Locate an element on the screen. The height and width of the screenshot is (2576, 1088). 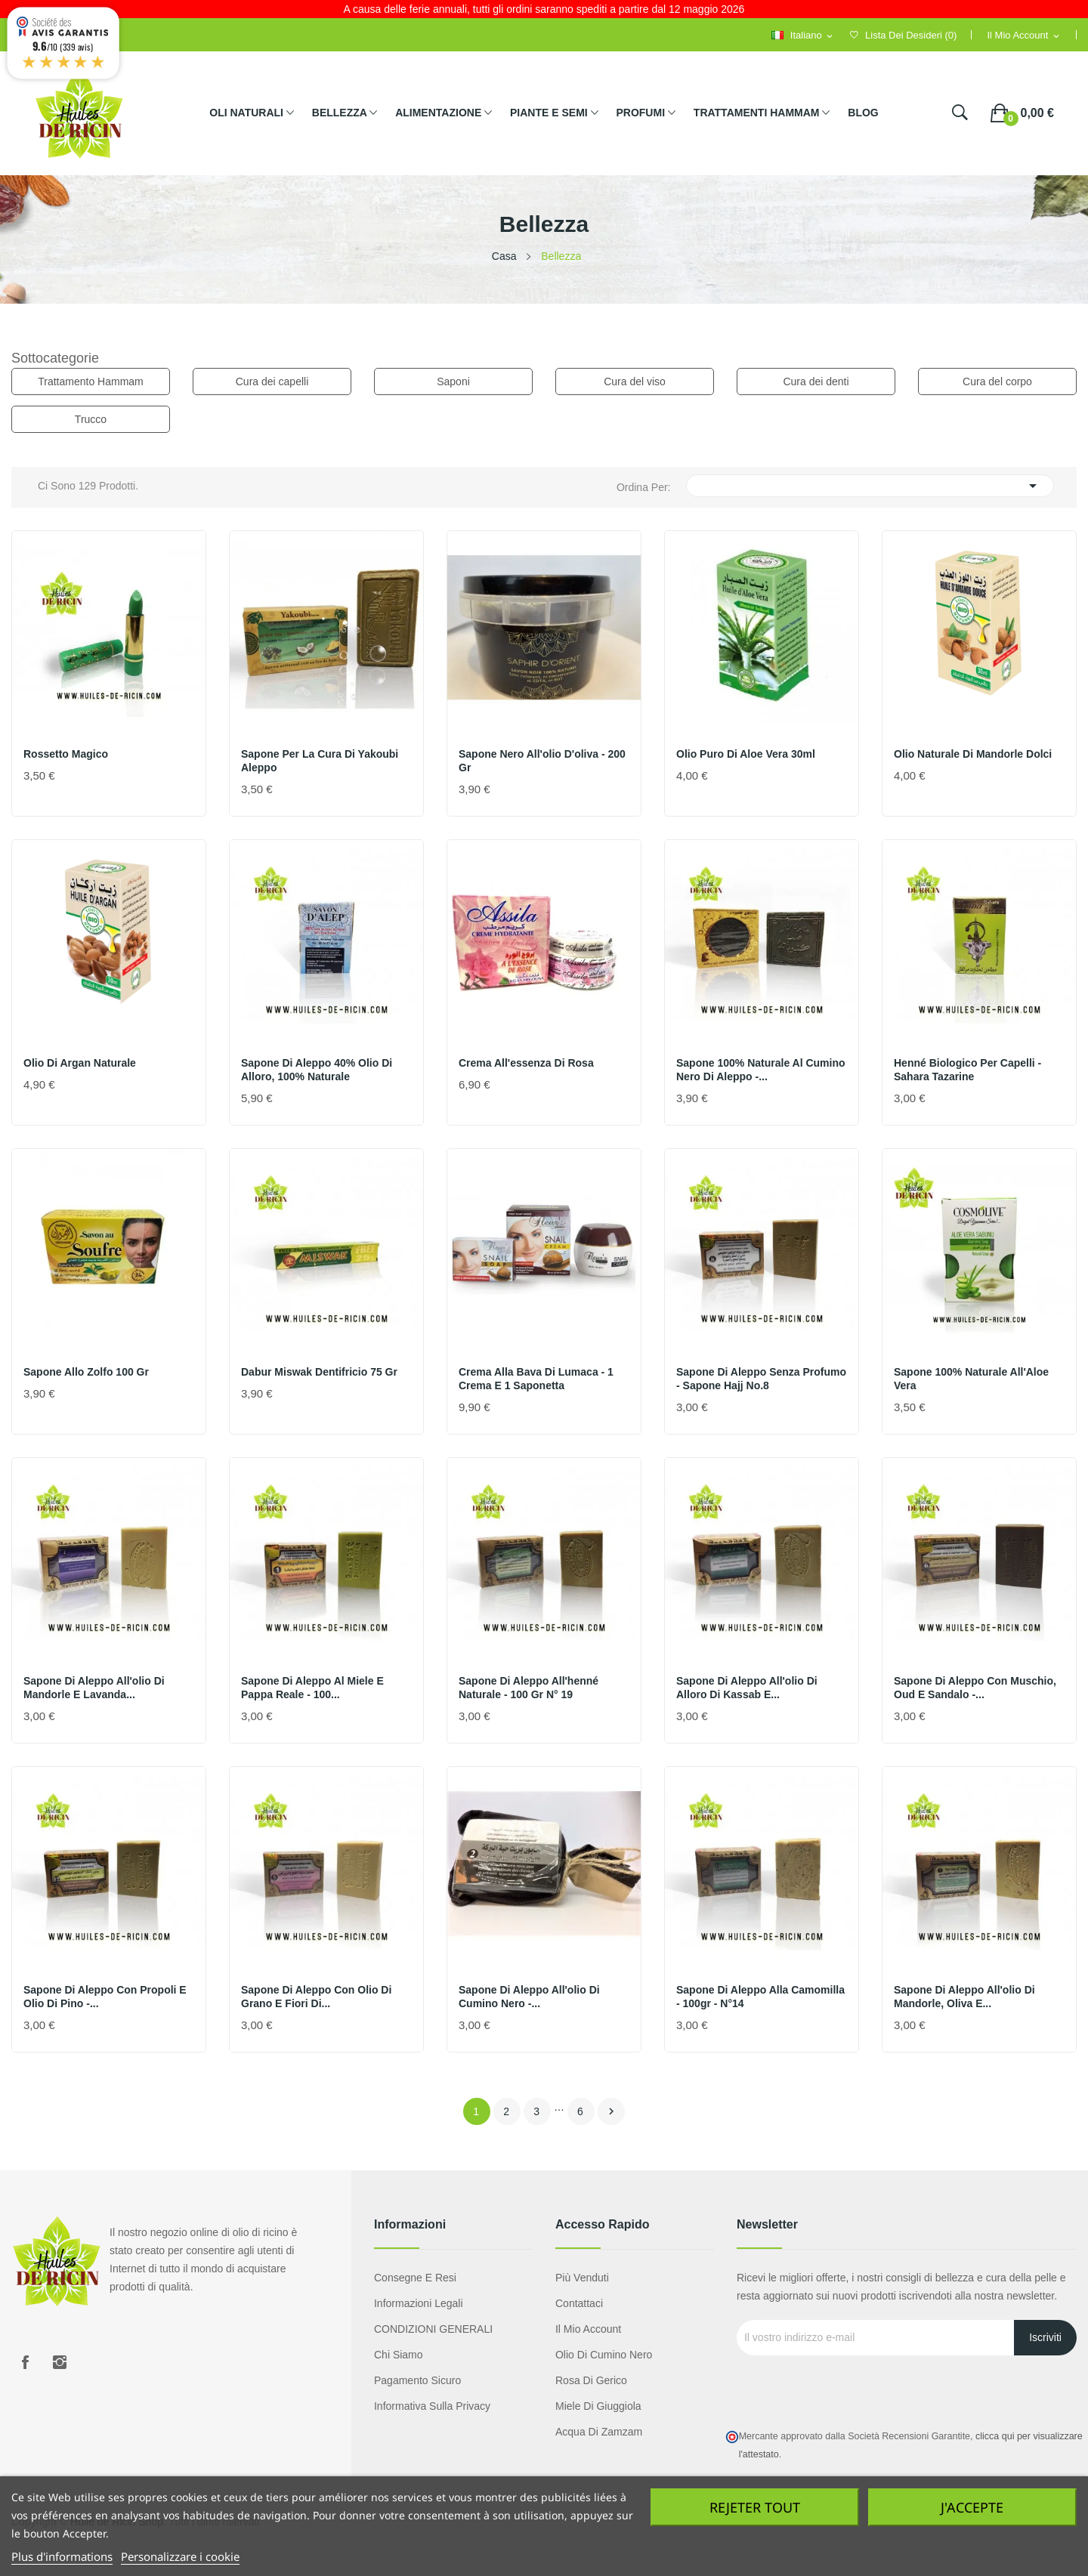
Informativa sulla privacy is located at coordinates (432, 2406).